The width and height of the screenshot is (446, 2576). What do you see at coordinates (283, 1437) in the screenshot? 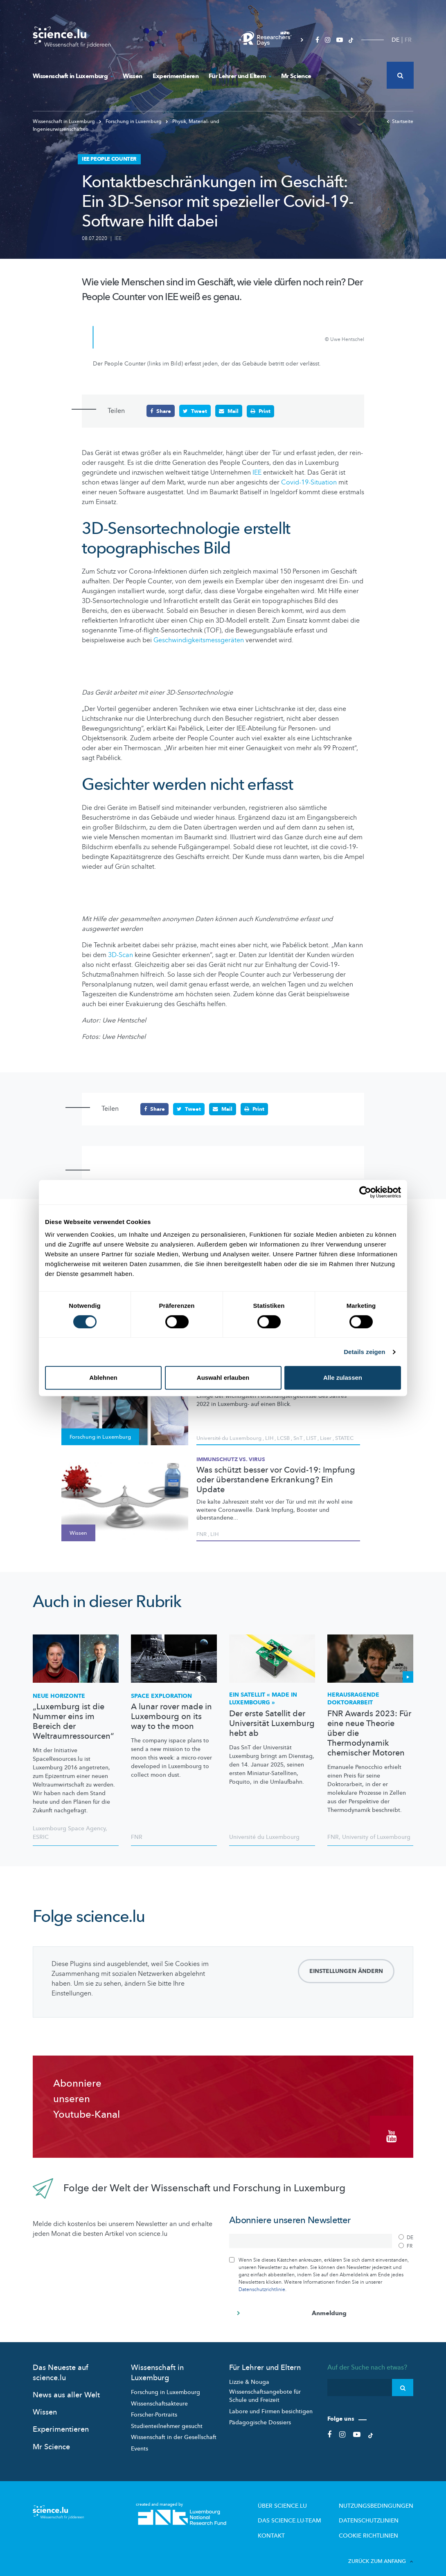
I see `LCSB` at bounding box center [283, 1437].